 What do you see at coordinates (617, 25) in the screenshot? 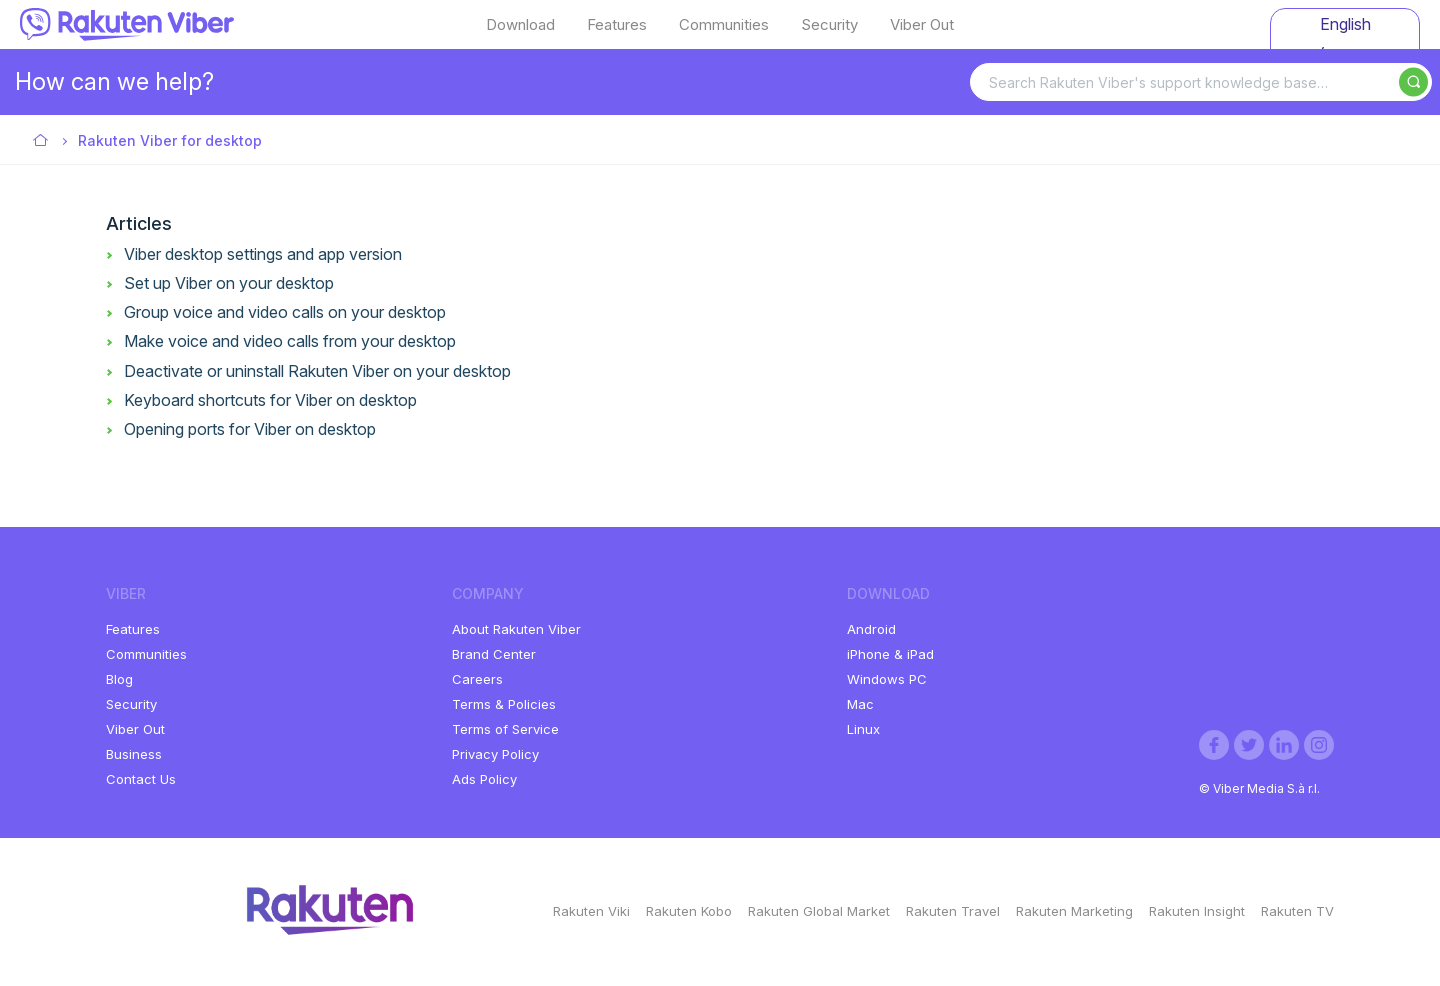
I see `Features` at bounding box center [617, 25].